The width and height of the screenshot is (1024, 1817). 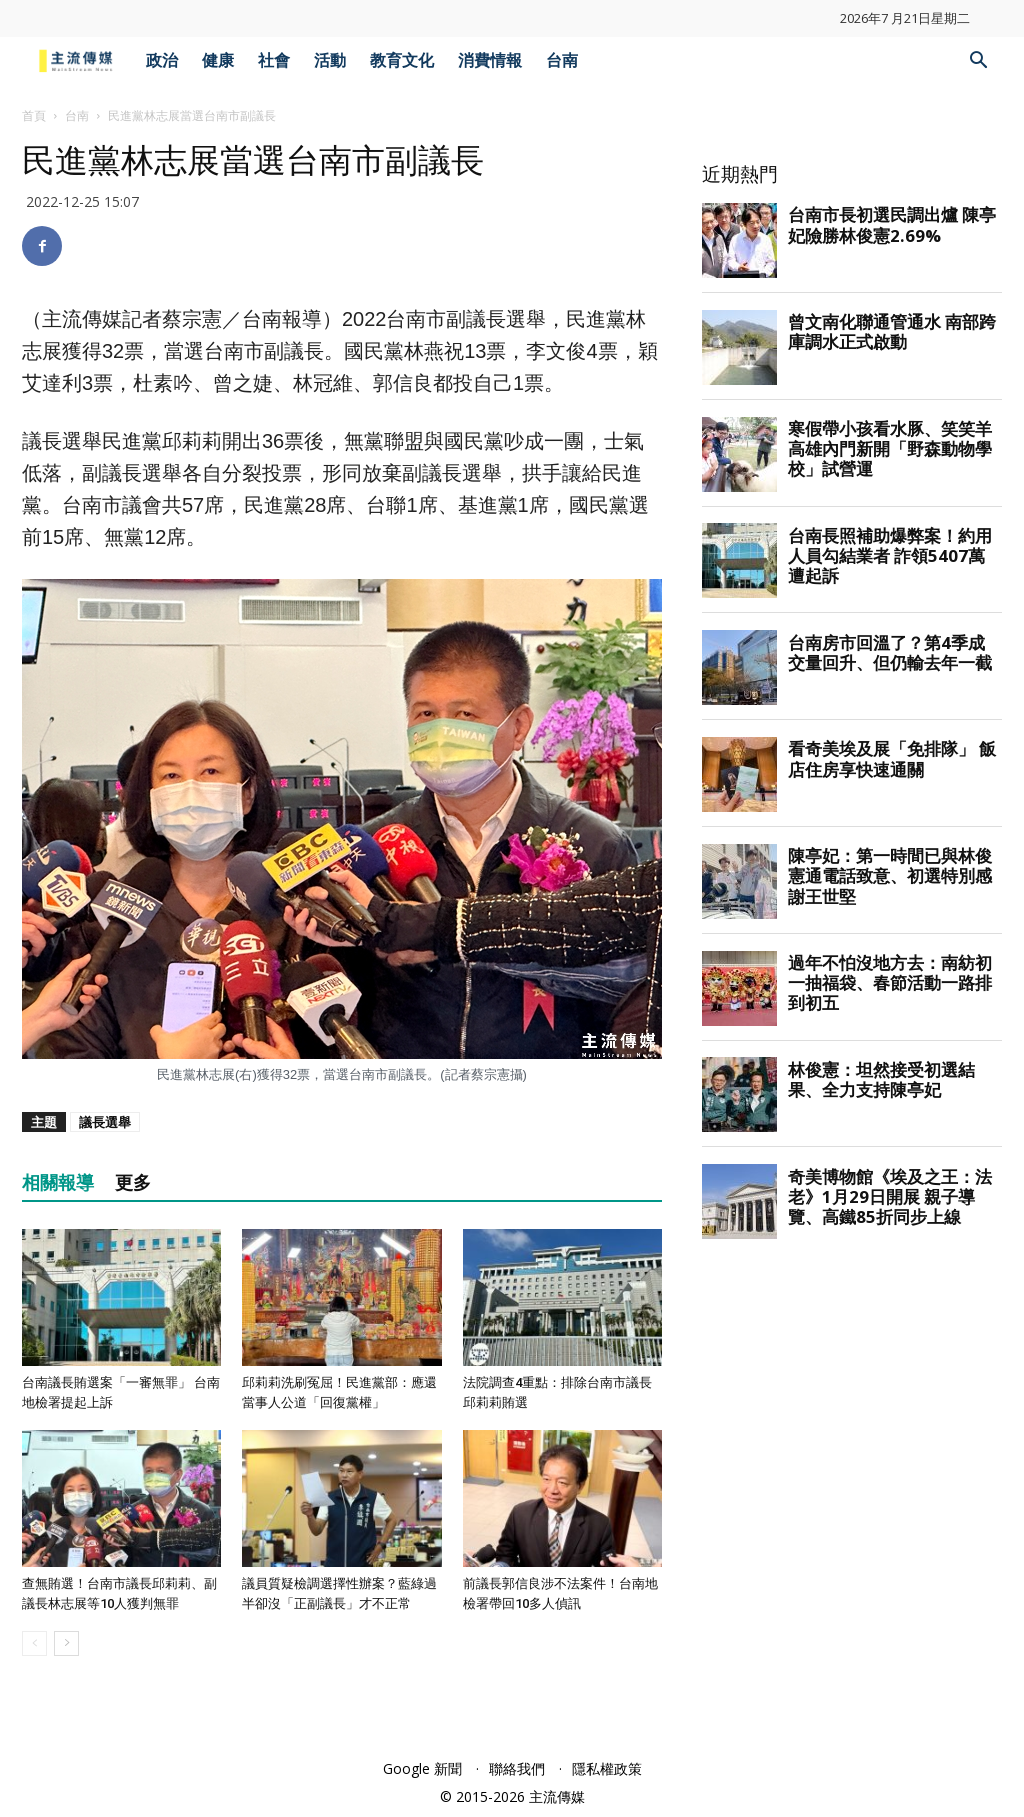 I want to click on 政治, so click(x=162, y=60).